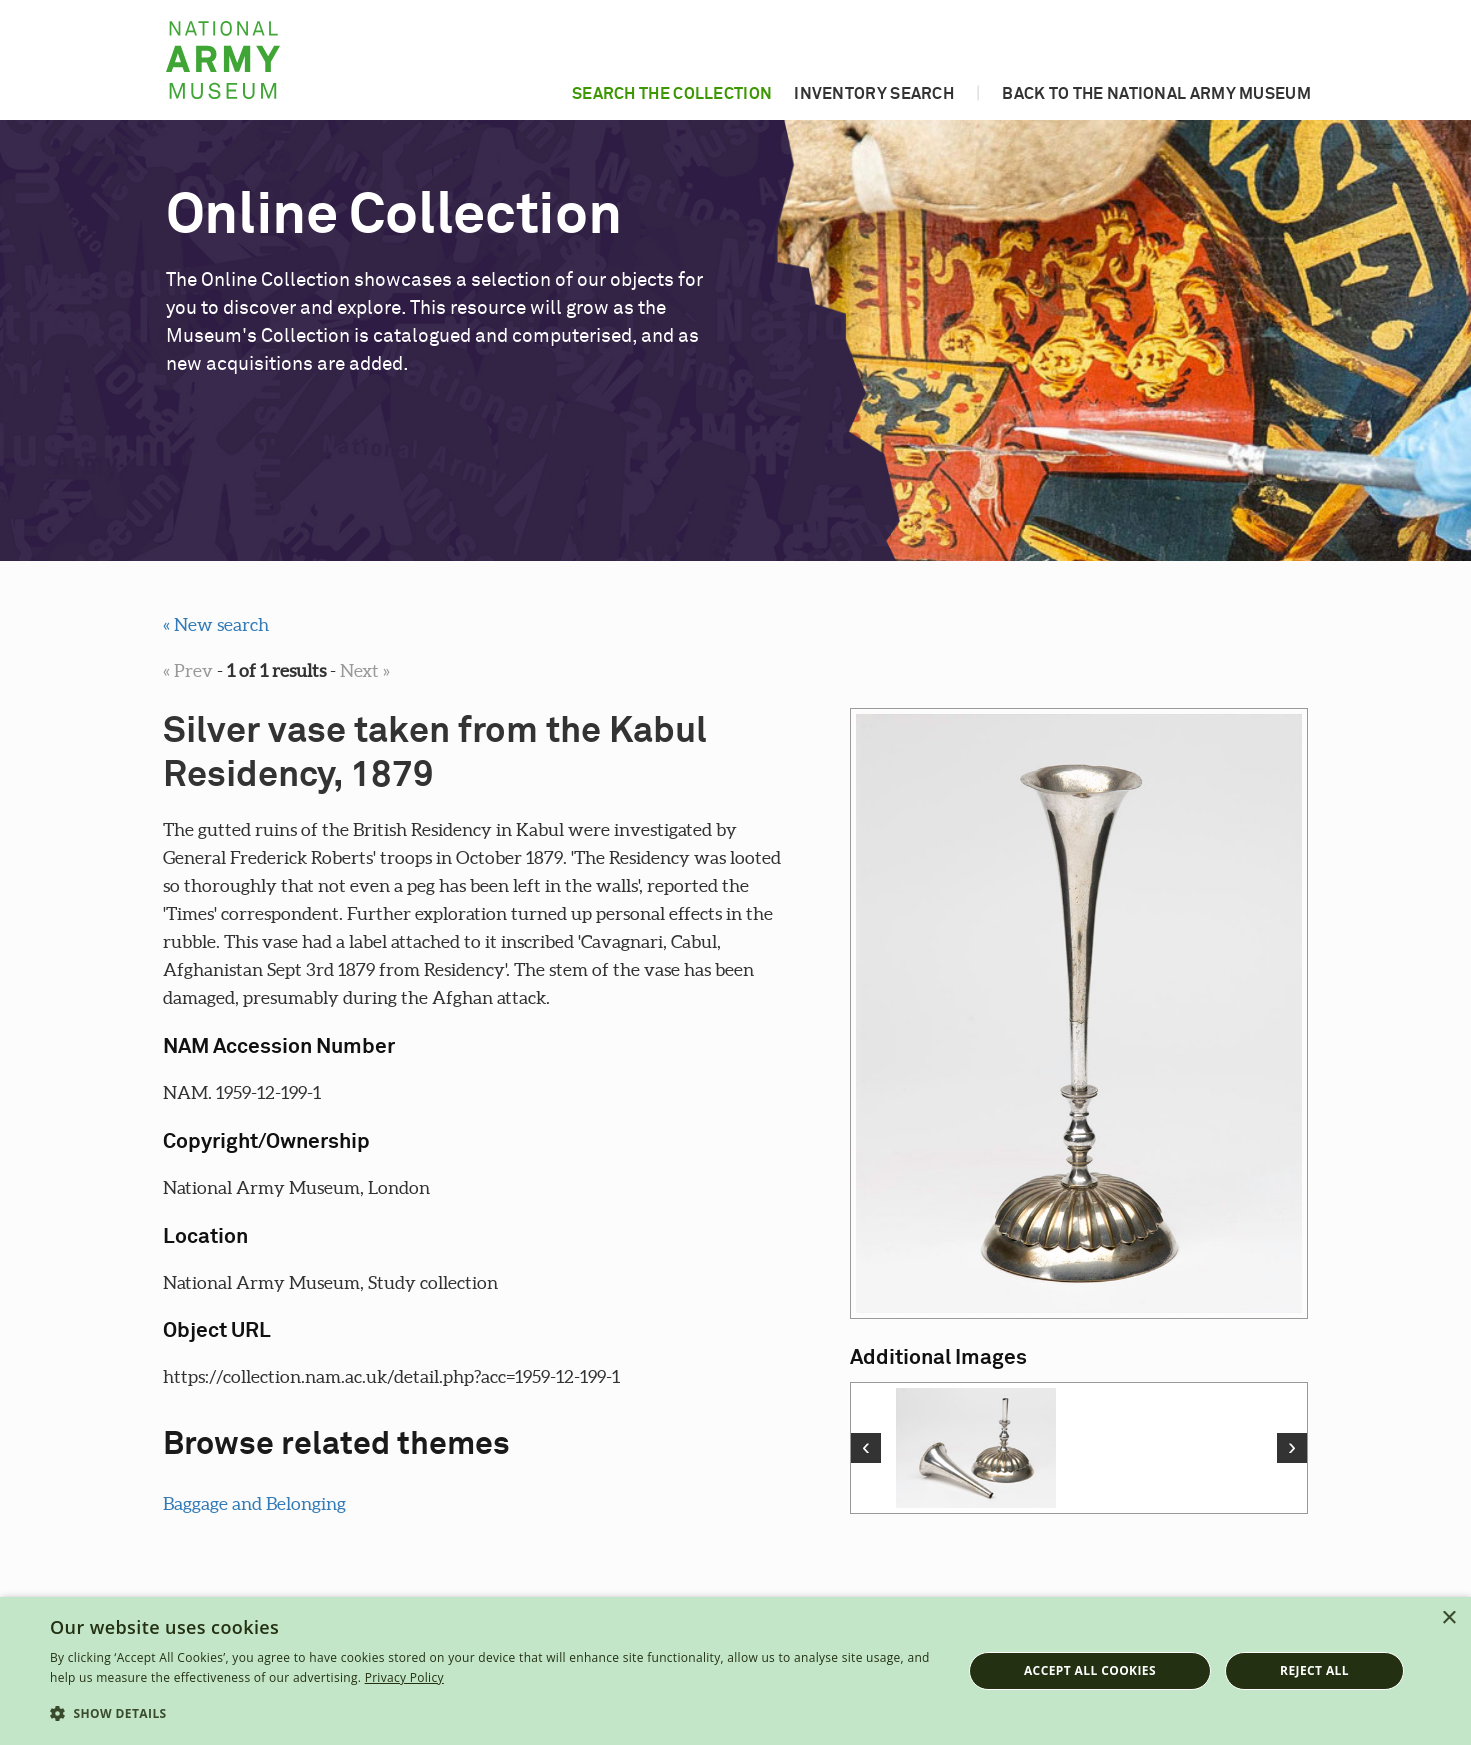 The width and height of the screenshot is (1471, 1745). I want to click on × [button], so click(1448, 1618).